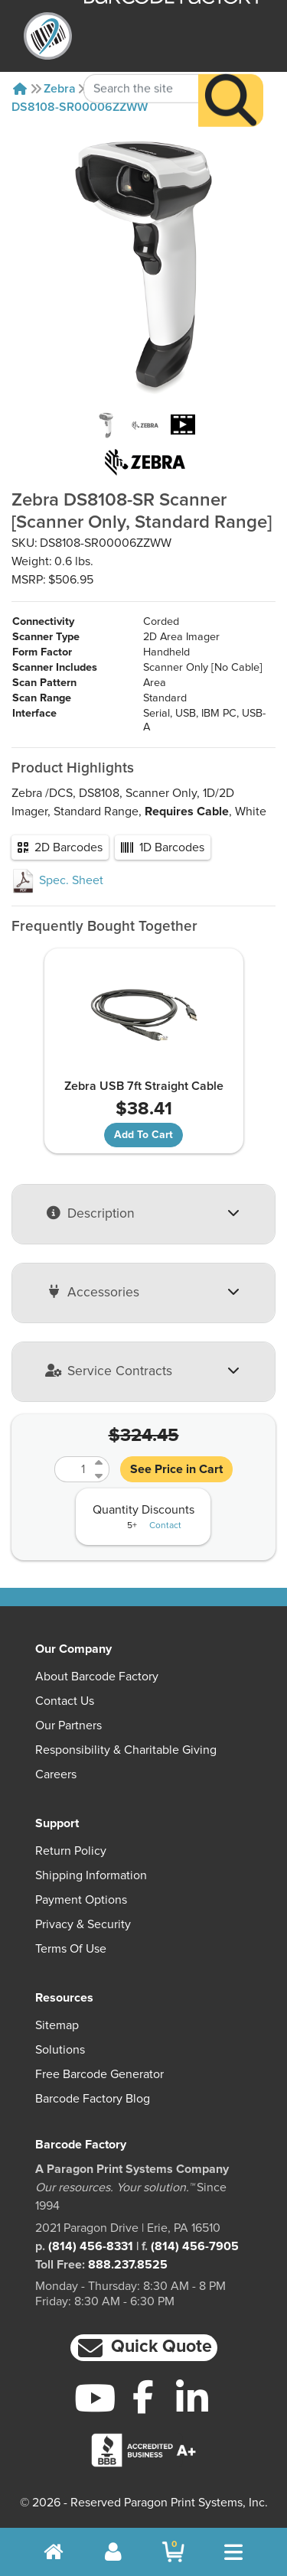  What do you see at coordinates (95, 2397) in the screenshot?
I see `[YouTube]` at bounding box center [95, 2397].